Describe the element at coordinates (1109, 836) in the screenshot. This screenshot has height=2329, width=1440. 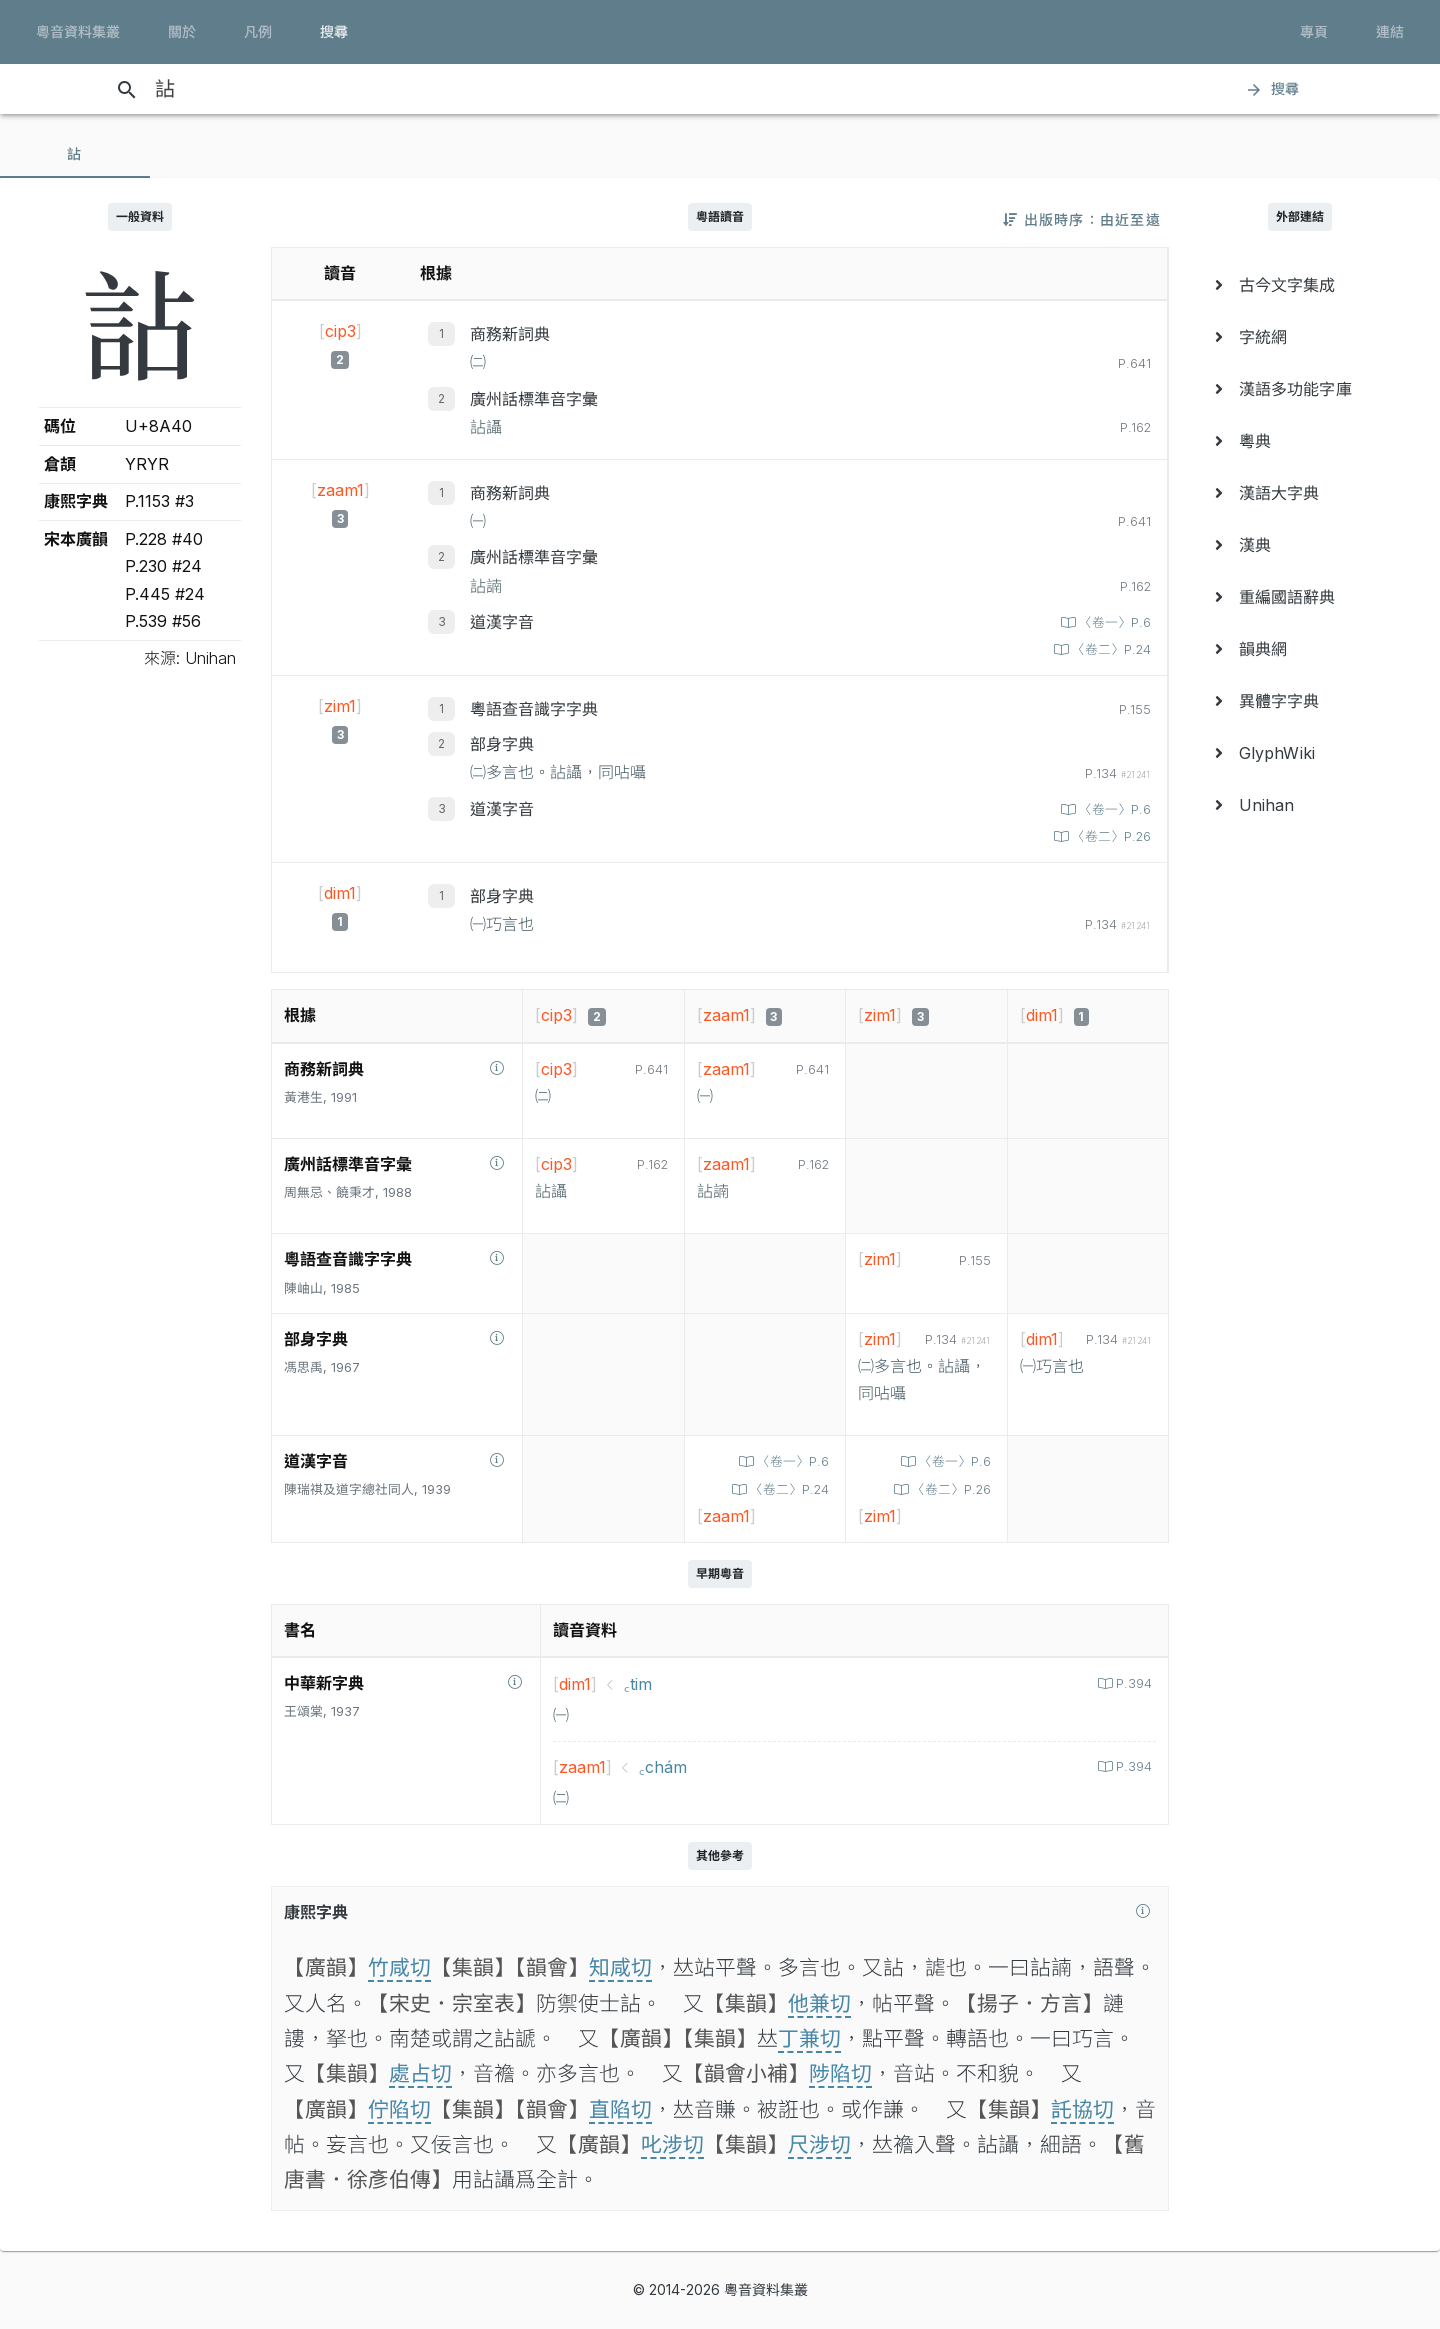
I see `〈卷二〉P.26` at that location.